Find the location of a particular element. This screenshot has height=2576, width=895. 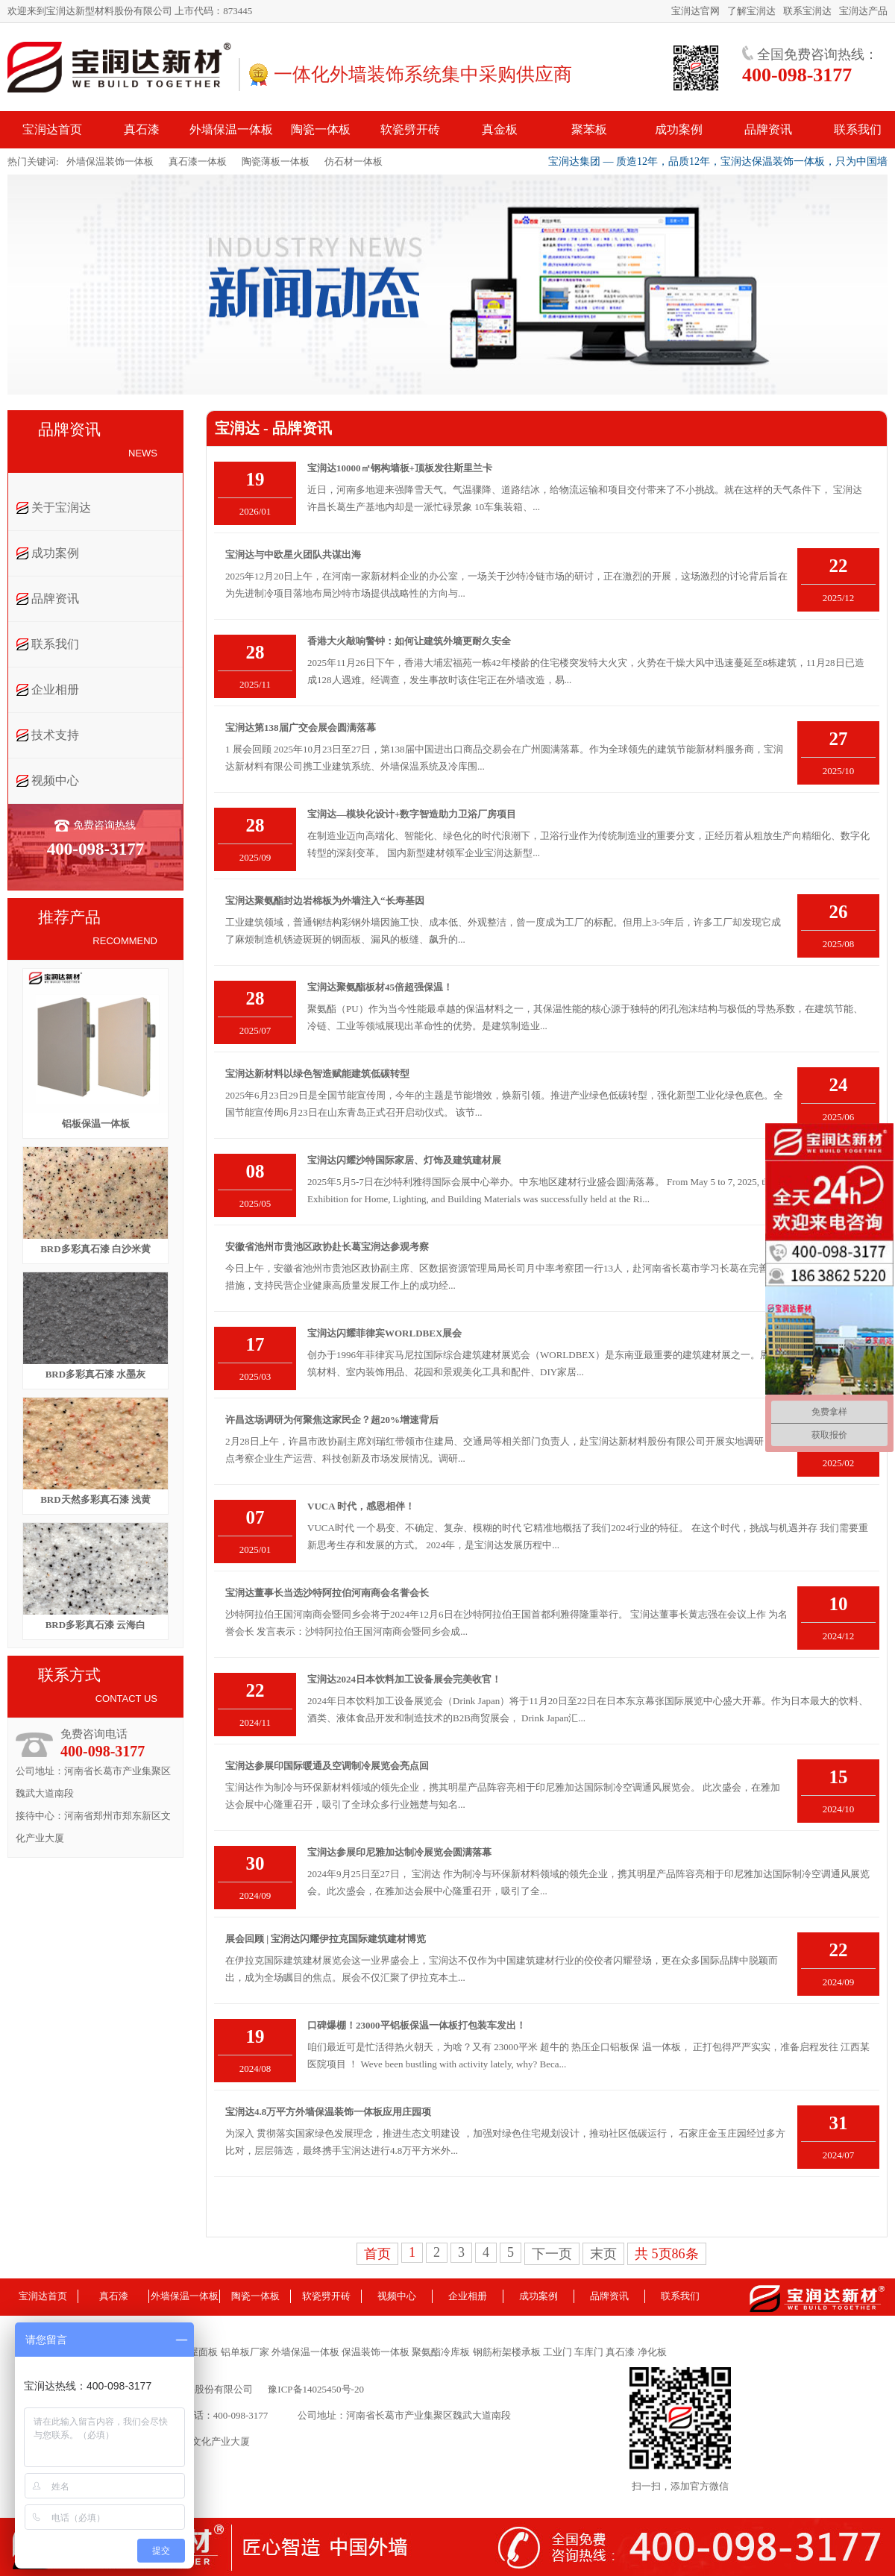

成功案例 is located at coordinates (55, 553).